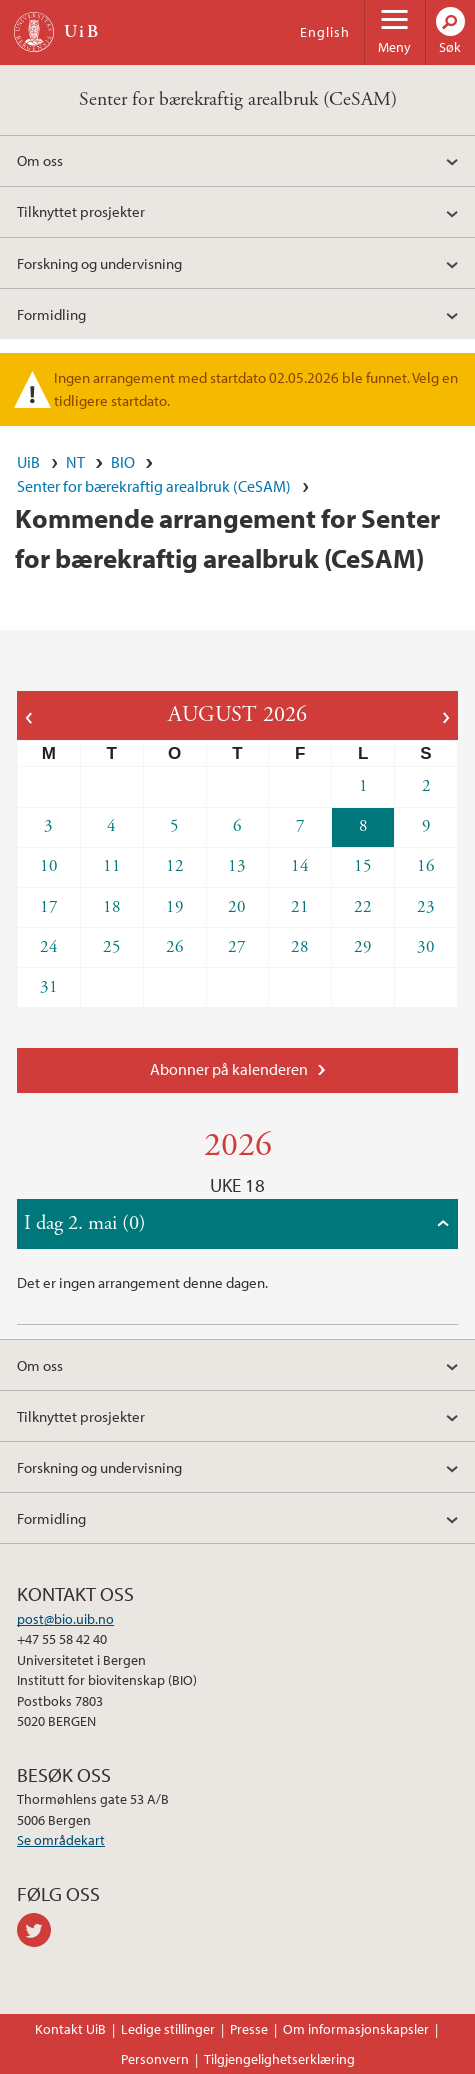 This screenshot has height=2074, width=475. What do you see at coordinates (363, 947) in the screenshot?
I see `29` at bounding box center [363, 947].